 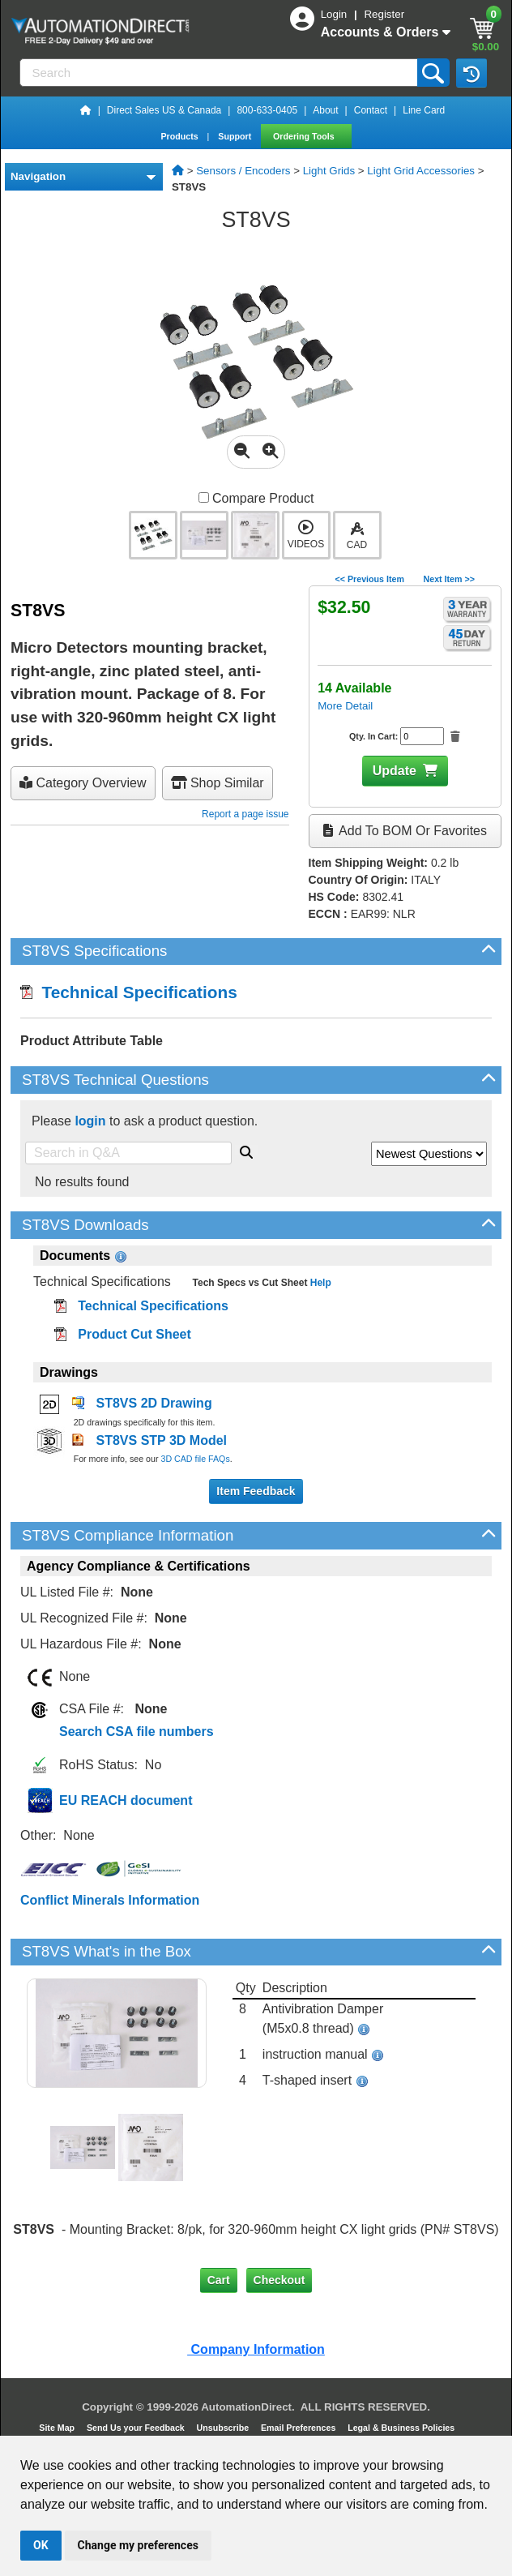 What do you see at coordinates (125, 1800) in the screenshot?
I see `EU REACH document` at bounding box center [125, 1800].